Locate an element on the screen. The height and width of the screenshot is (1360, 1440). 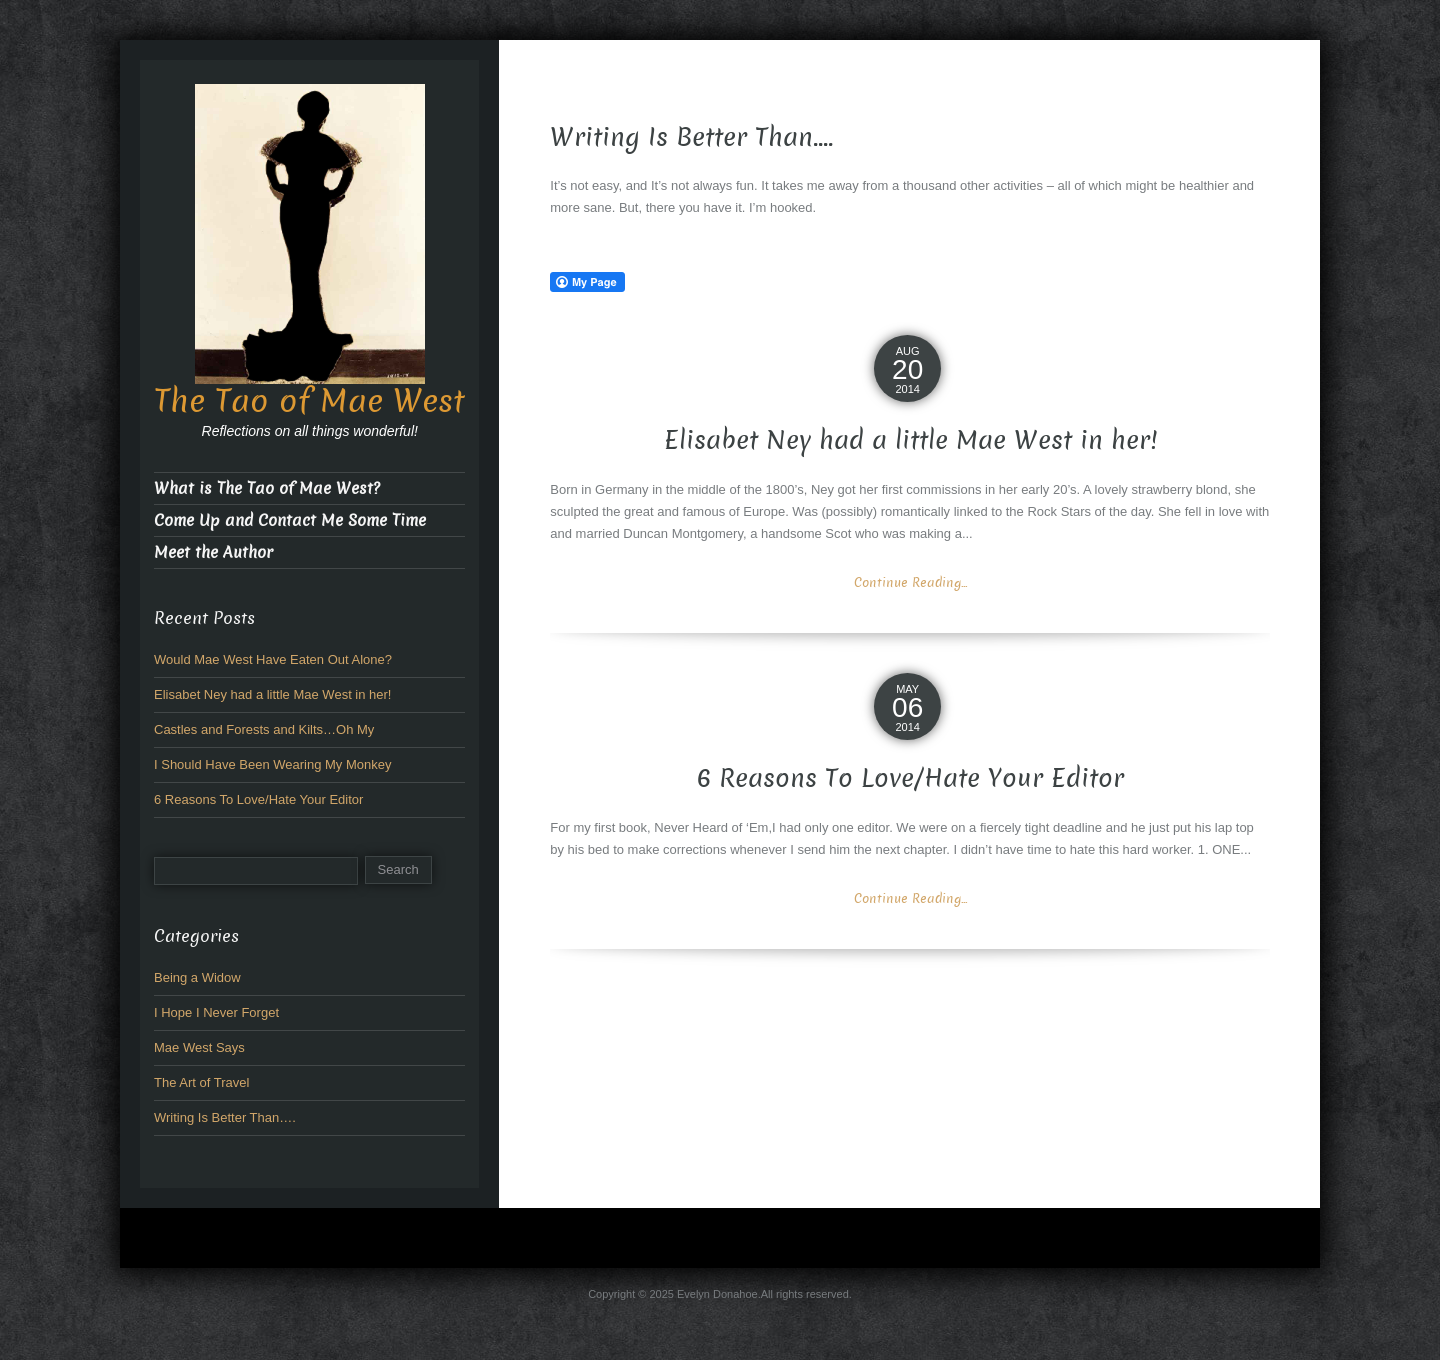
Continue Reading... is located at coordinates (910, 582).